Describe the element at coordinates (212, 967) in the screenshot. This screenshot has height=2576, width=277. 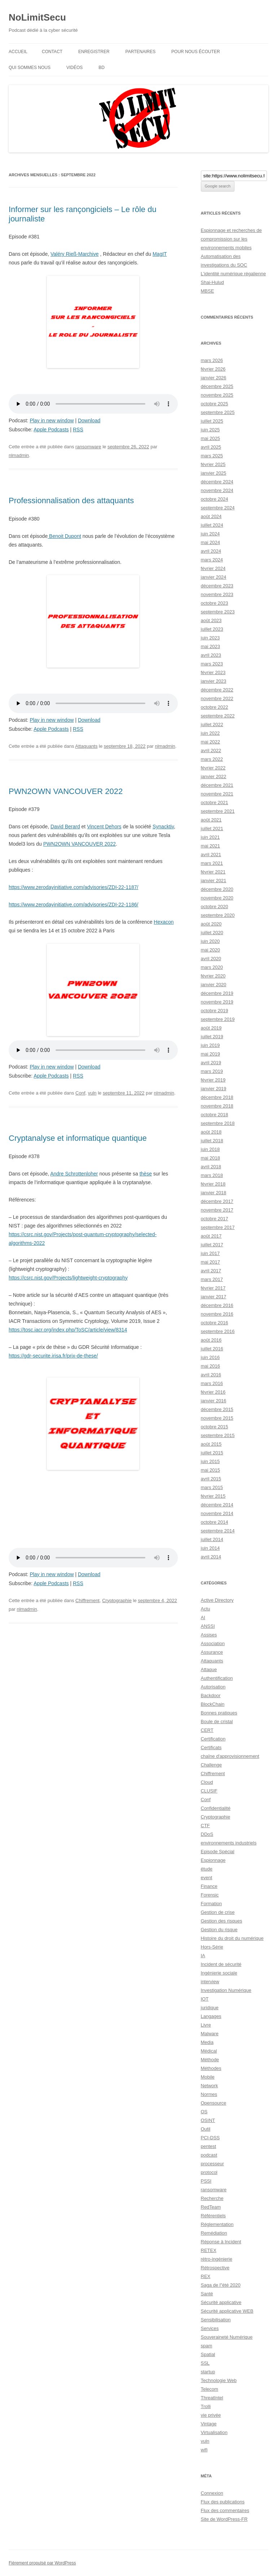
I see `mars 2020` at that location.